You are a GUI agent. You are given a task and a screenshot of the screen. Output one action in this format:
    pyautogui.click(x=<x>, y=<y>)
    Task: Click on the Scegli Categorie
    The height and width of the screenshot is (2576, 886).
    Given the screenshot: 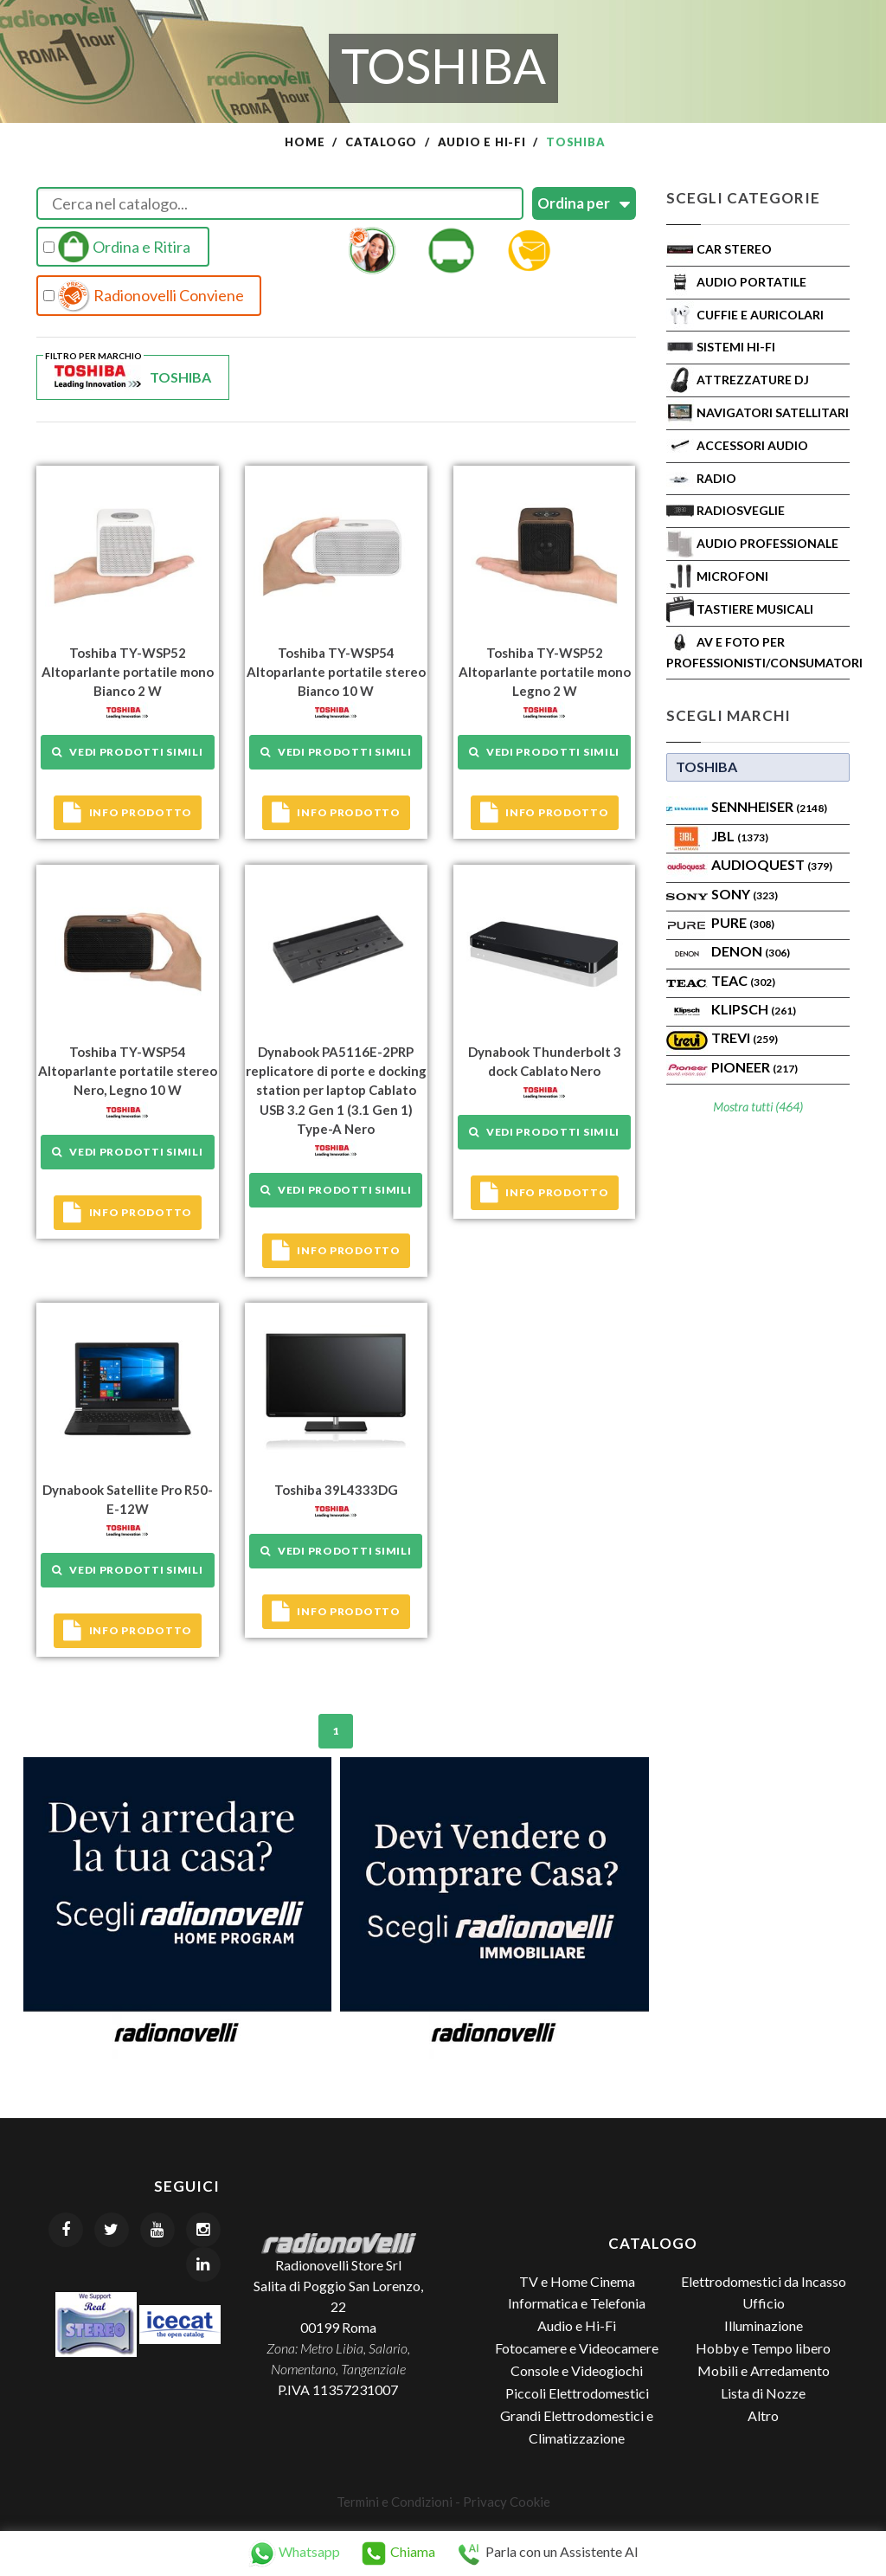 What is the action you would take?
    pyautogui.click(x=743, y=198)
    